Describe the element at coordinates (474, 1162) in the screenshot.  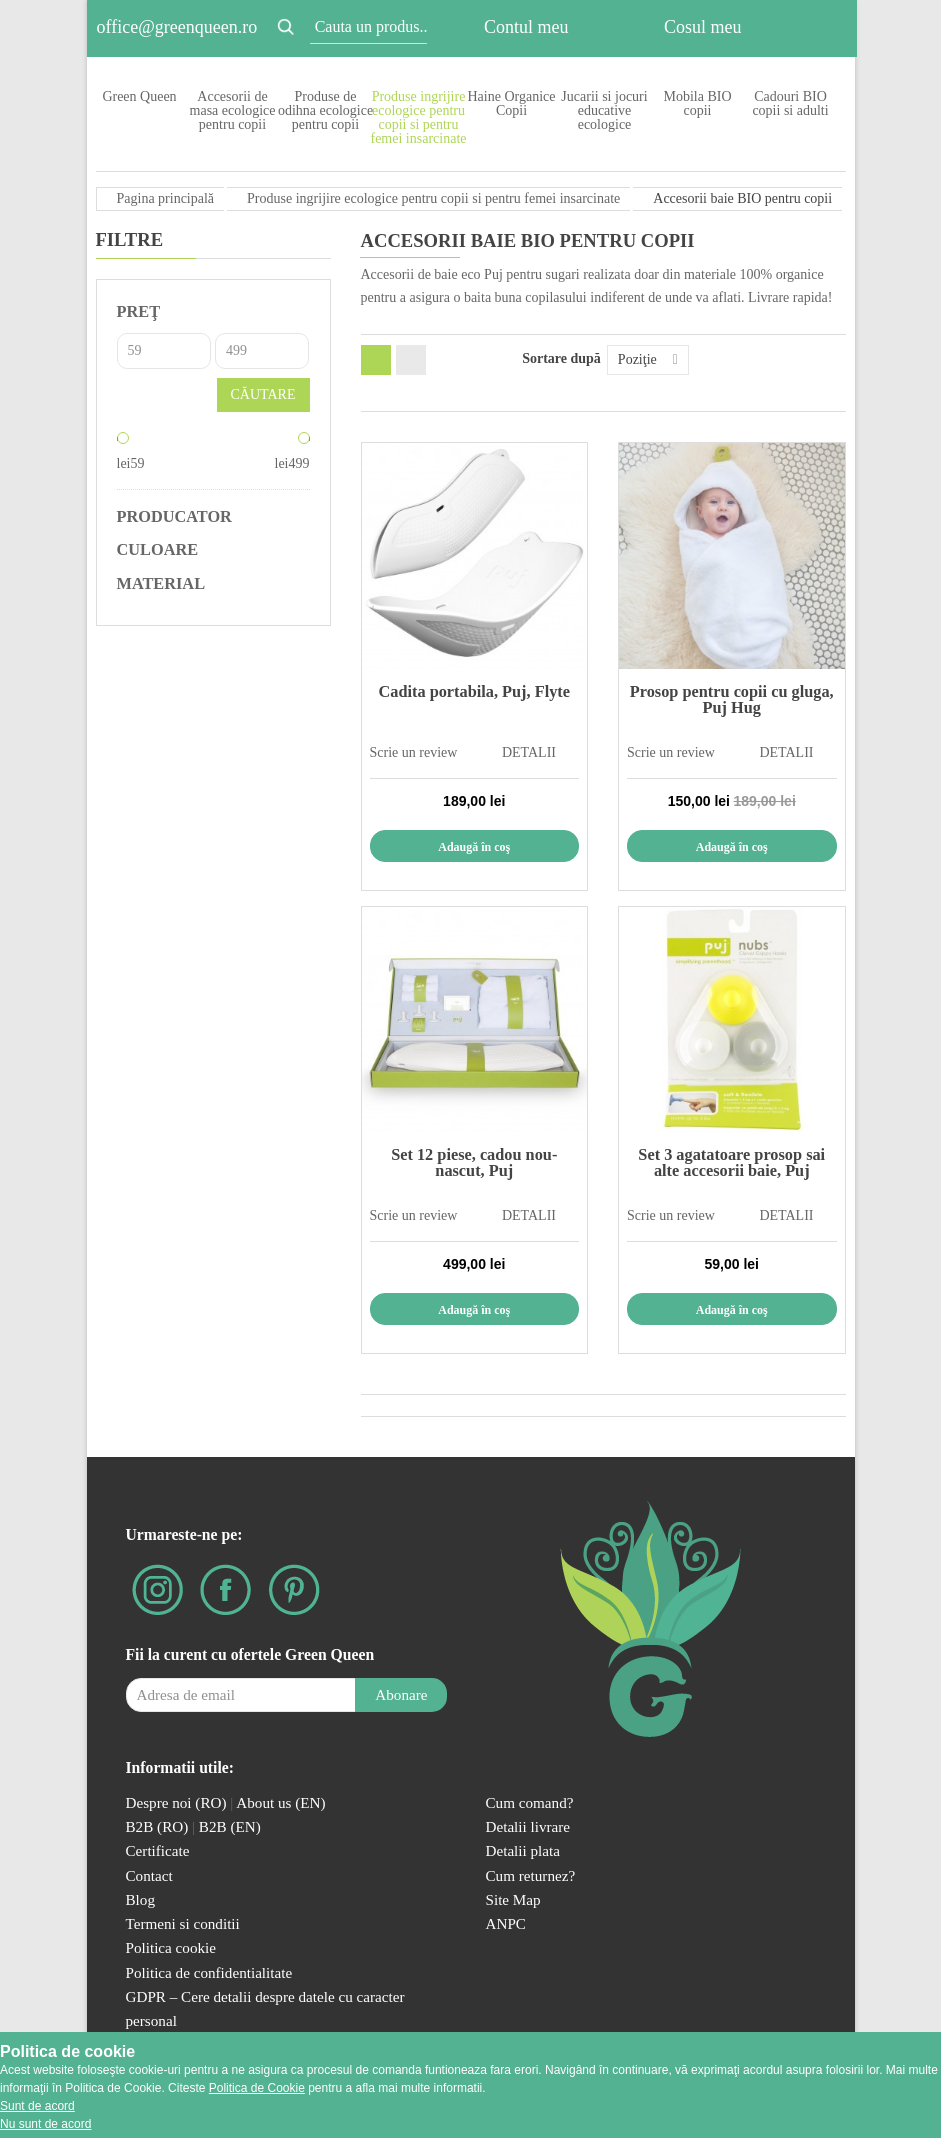
I see `Set 12 piese, cadou nou-nascut, Puj` at that location.